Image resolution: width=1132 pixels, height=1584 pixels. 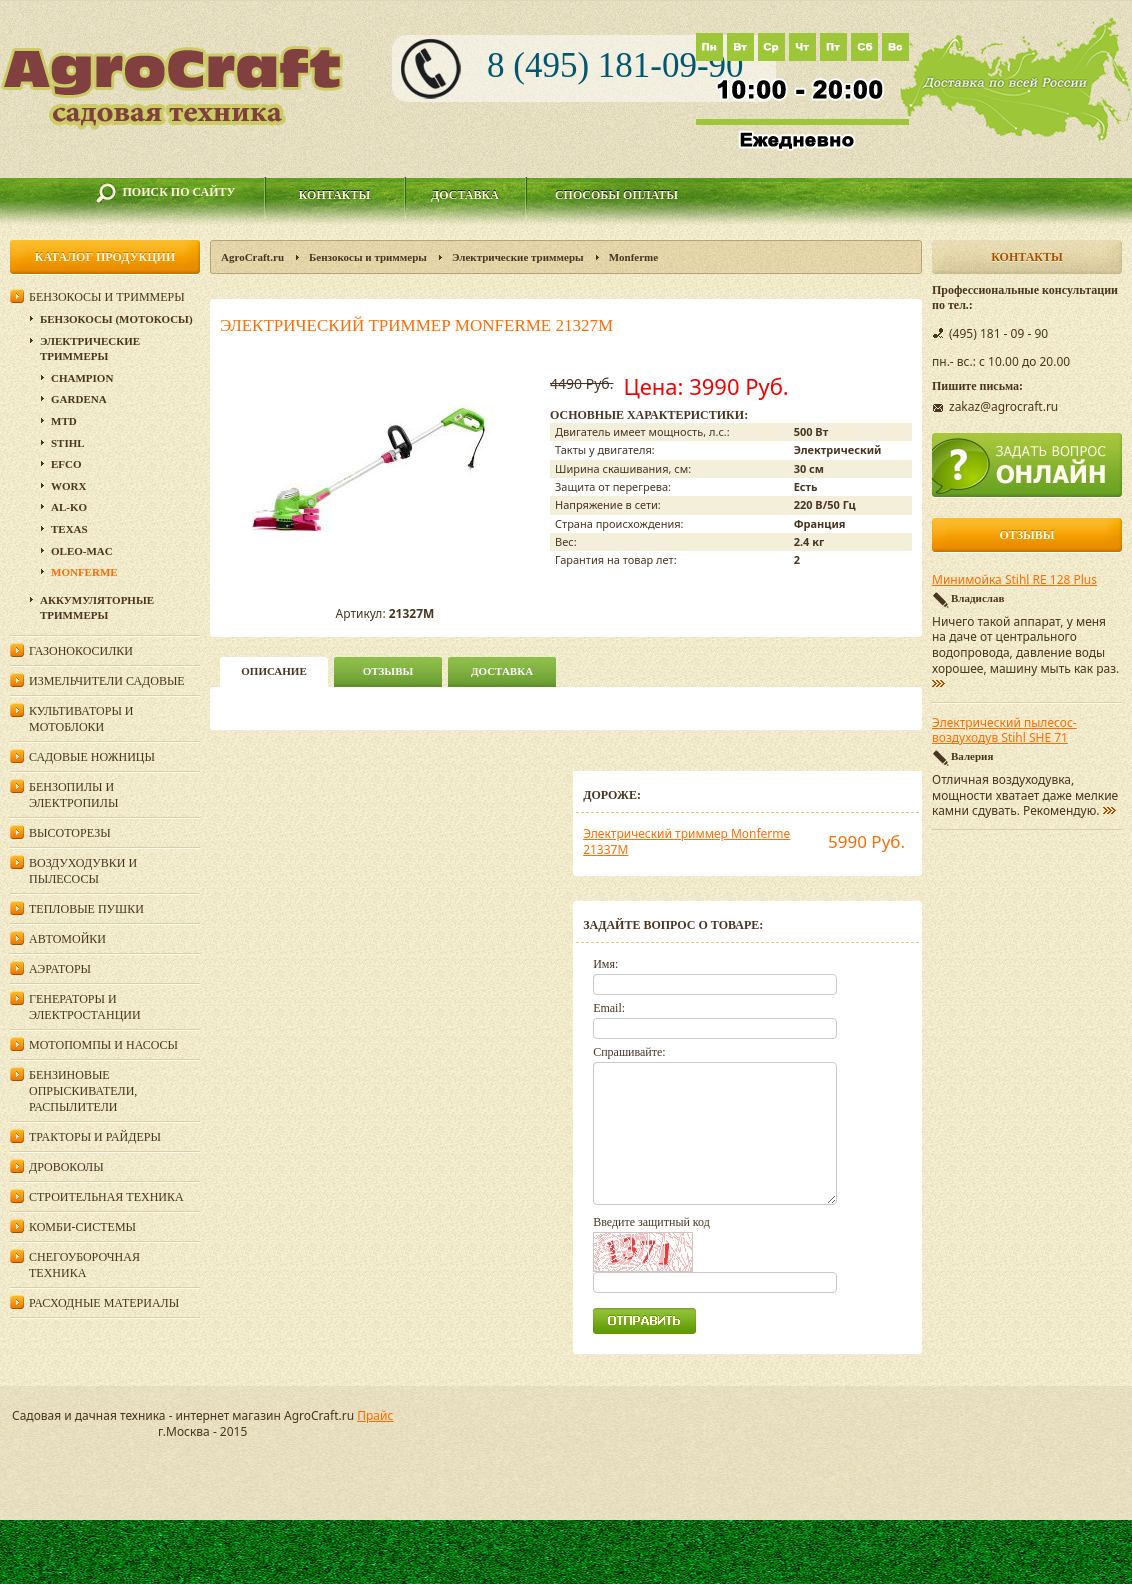 What do you see at coordinates (86, 909) in the screenshot?
I see `Тепловые пушки` at bounding box center [86, 909].